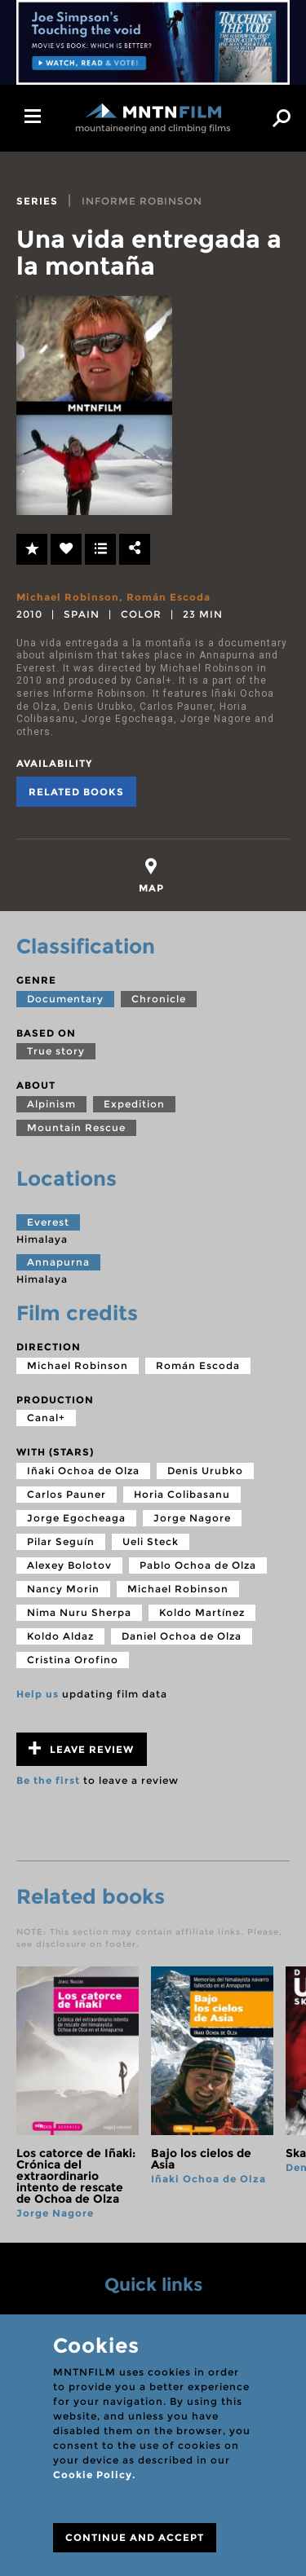 The image size is (306, 2576). What do you see at coordinates (56, 1051) in the screenshot?
I see `True story` at bounding box center [56, 1051].